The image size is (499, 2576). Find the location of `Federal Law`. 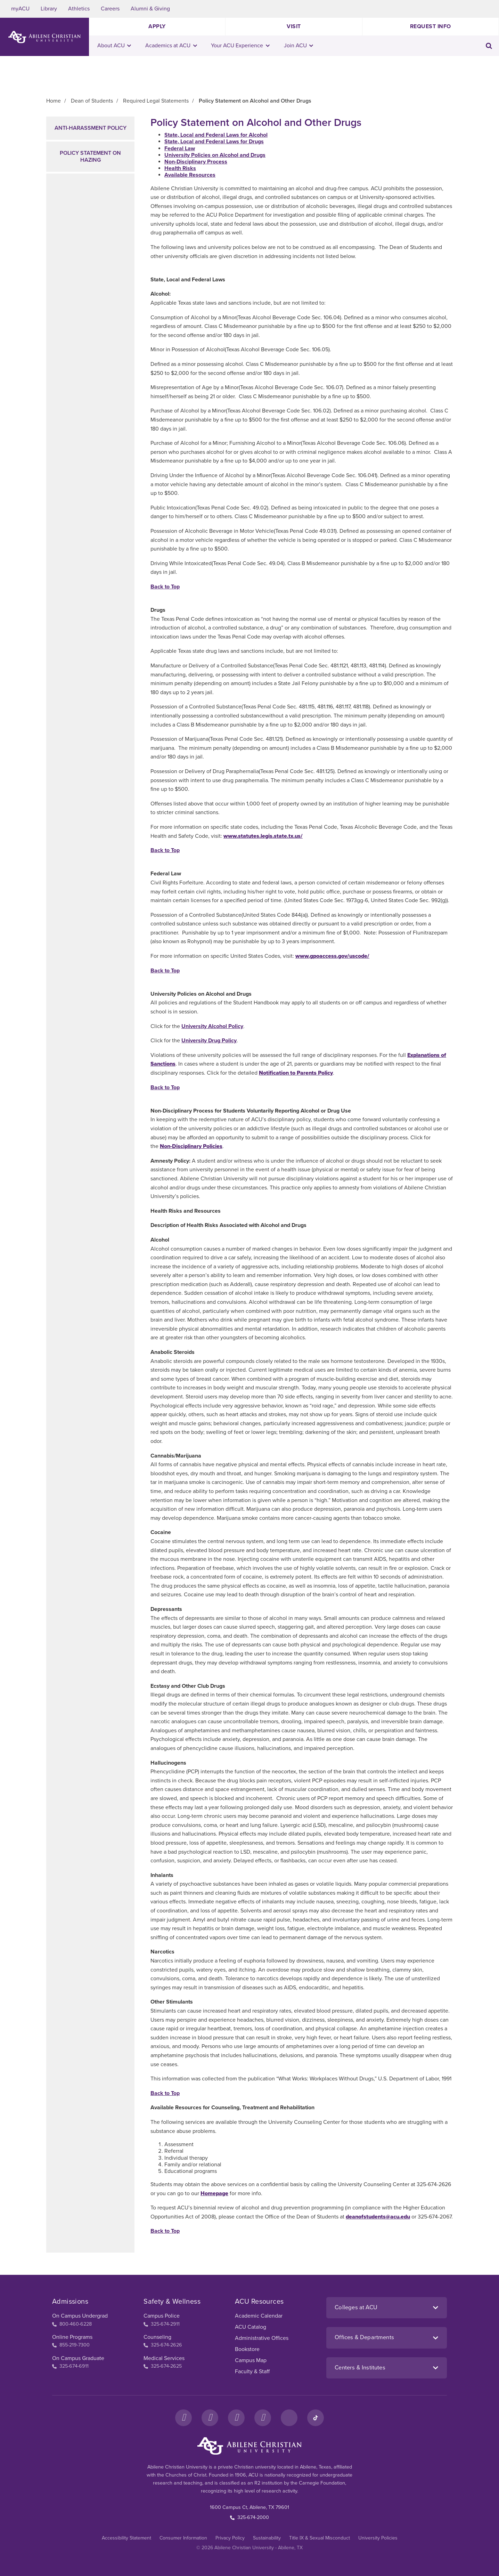

Federal Law is located at coordinates (179, 148).